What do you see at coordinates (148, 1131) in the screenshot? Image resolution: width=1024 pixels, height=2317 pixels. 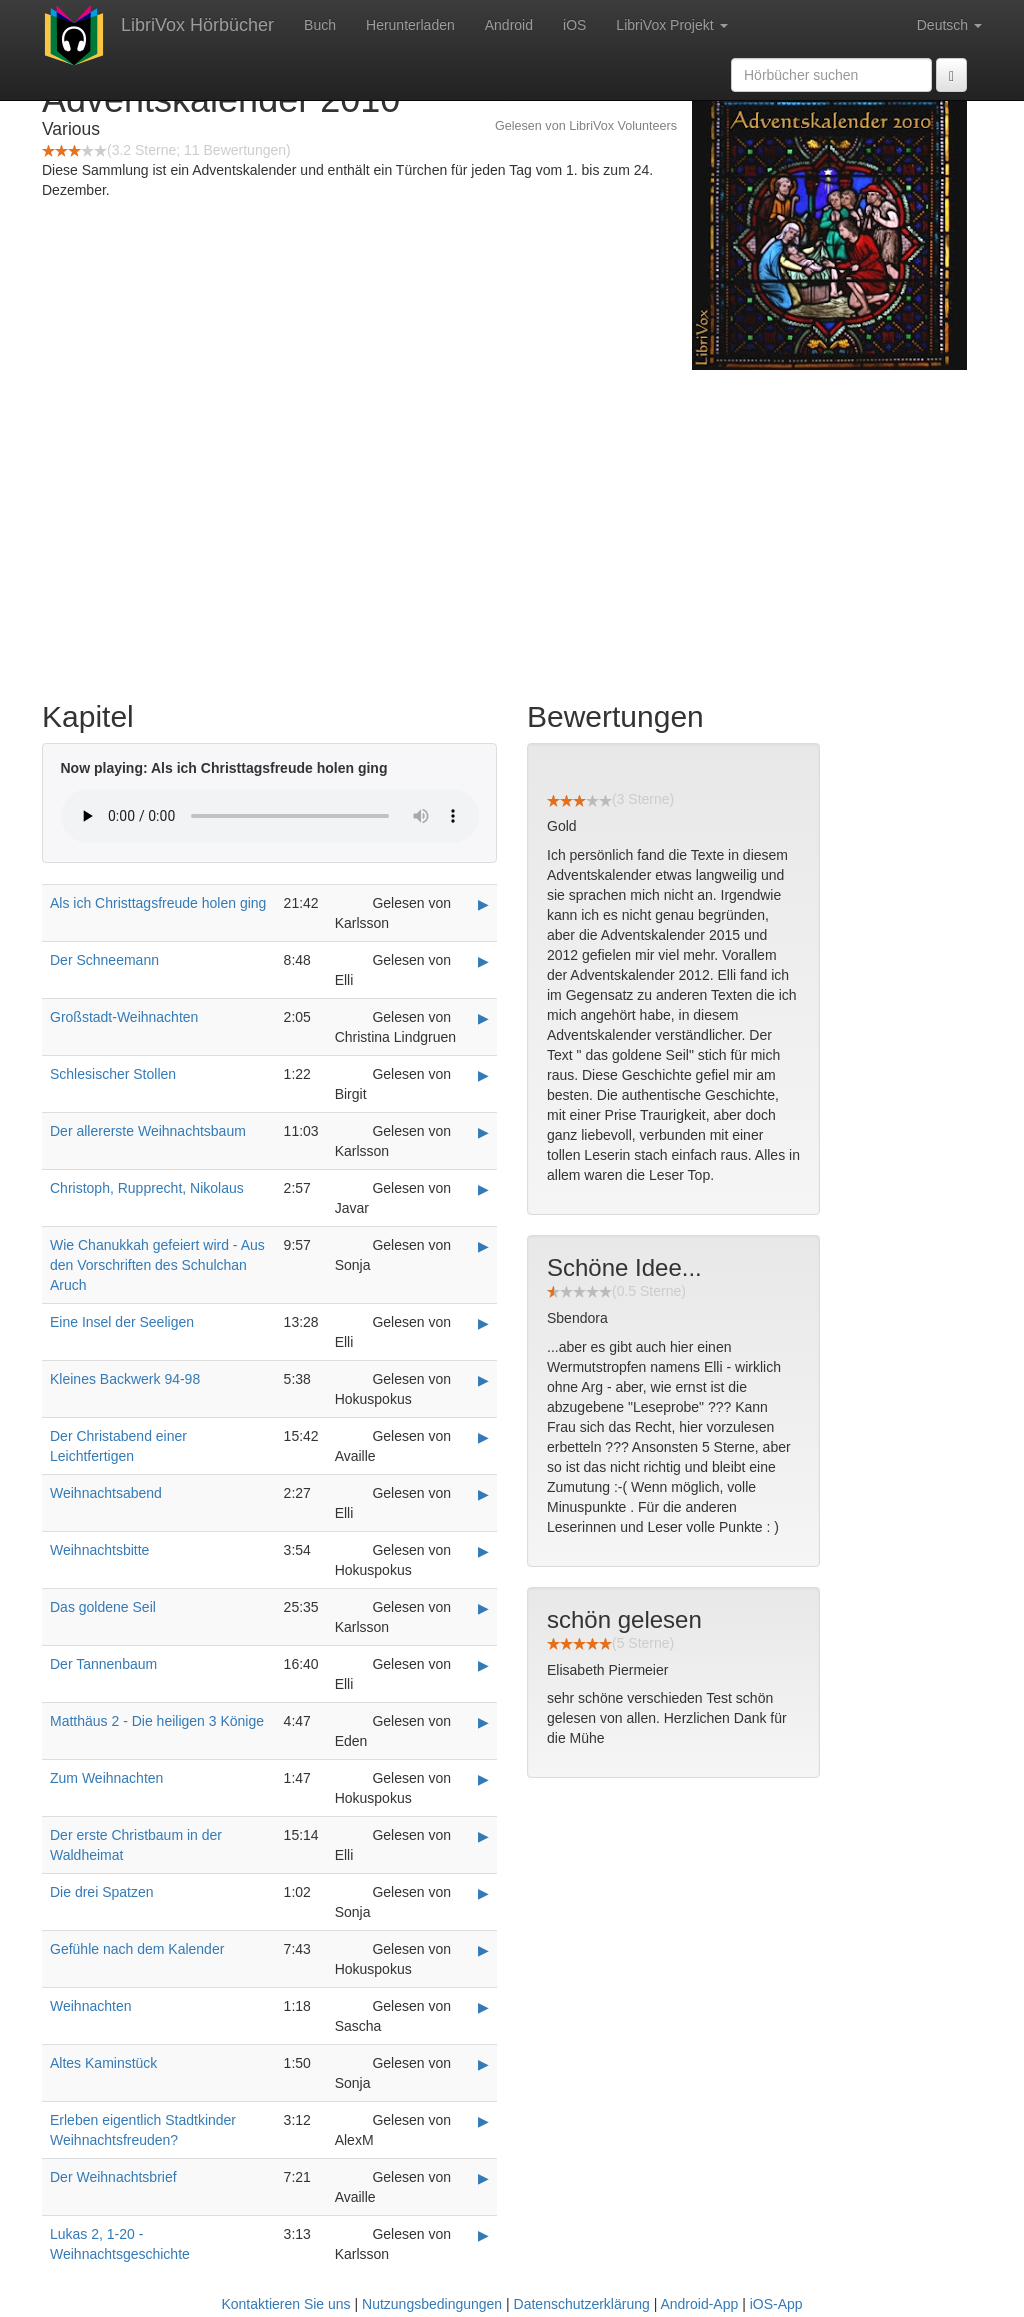 I see `Der allererste Weihnachtsbaum` at bounding box center [148, 1131].